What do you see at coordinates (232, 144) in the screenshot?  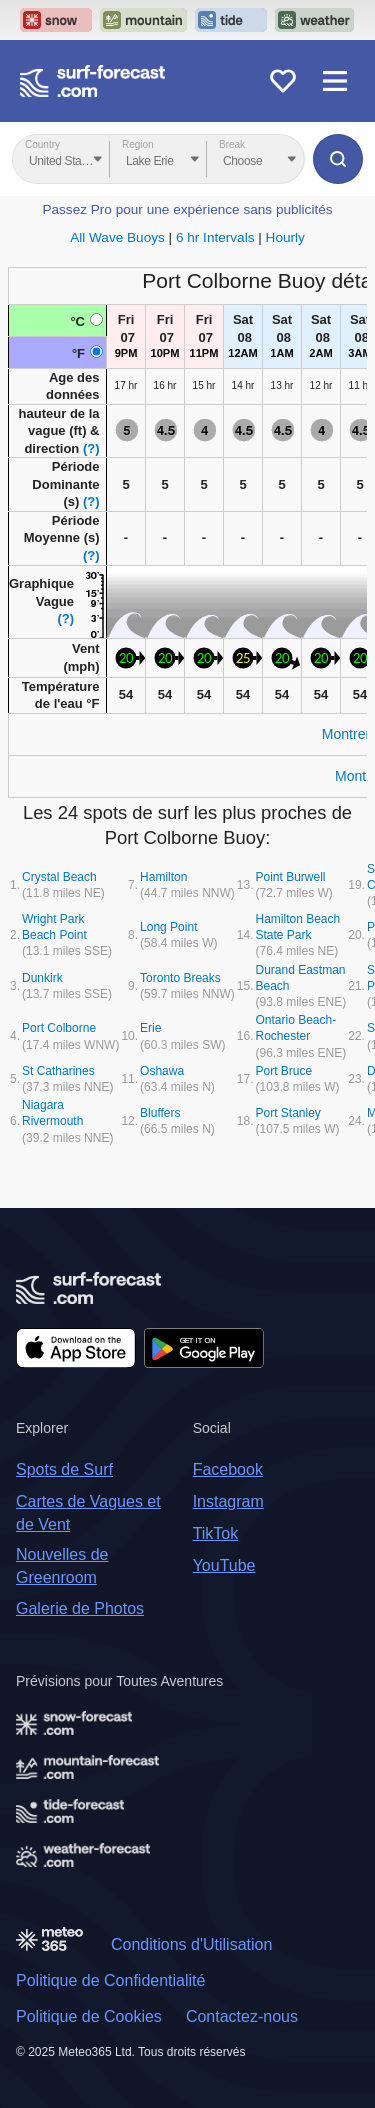 I see `Break` at bounding box center [232, 144].